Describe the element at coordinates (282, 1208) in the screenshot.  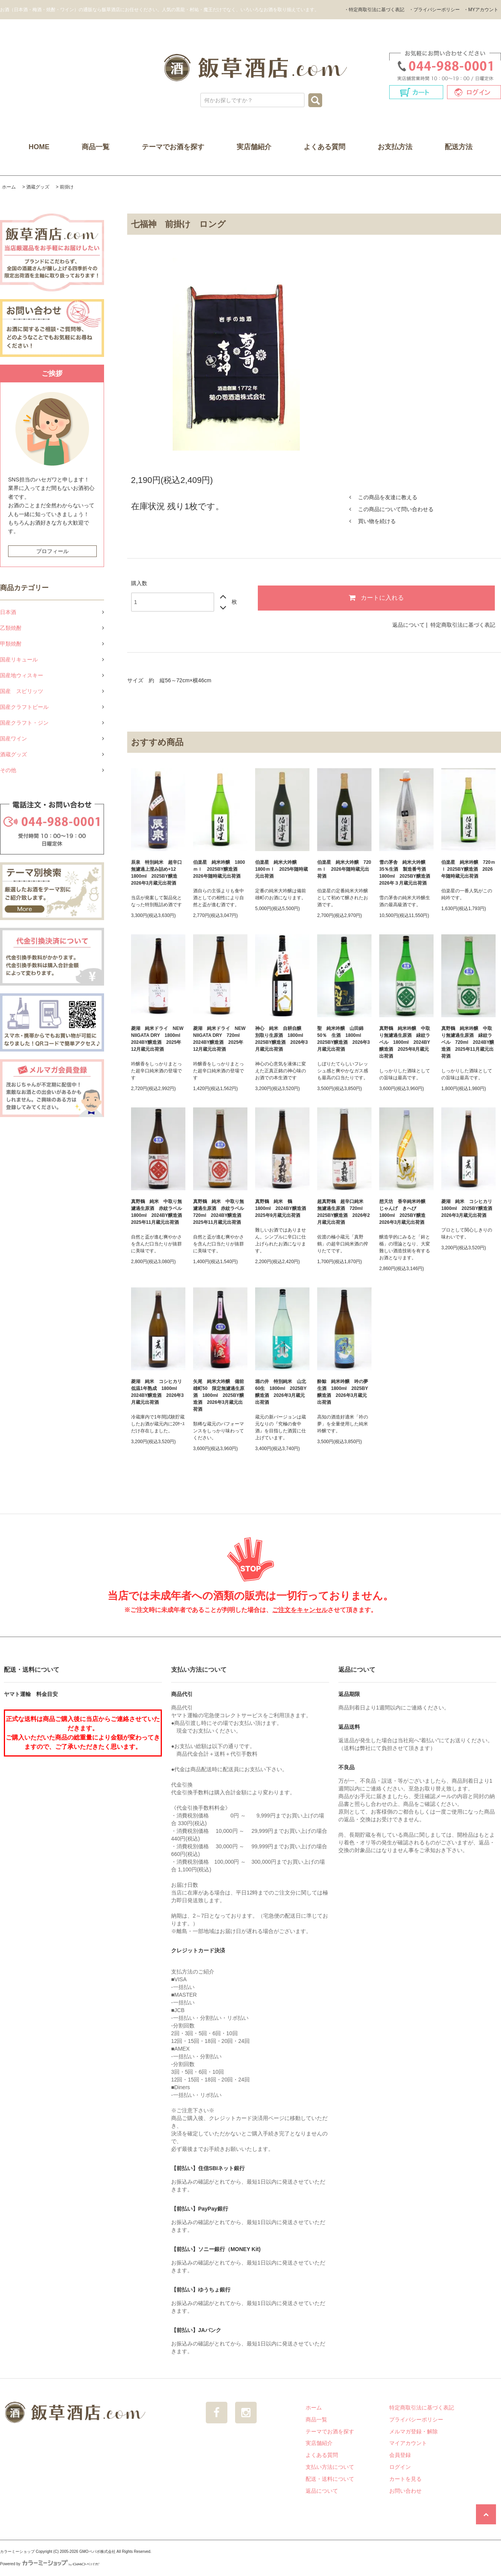
I see `真野鶴 純米 鶴 1800ml 2024BY醸造酒 2025年9月蔵元出荷酒` at that location.